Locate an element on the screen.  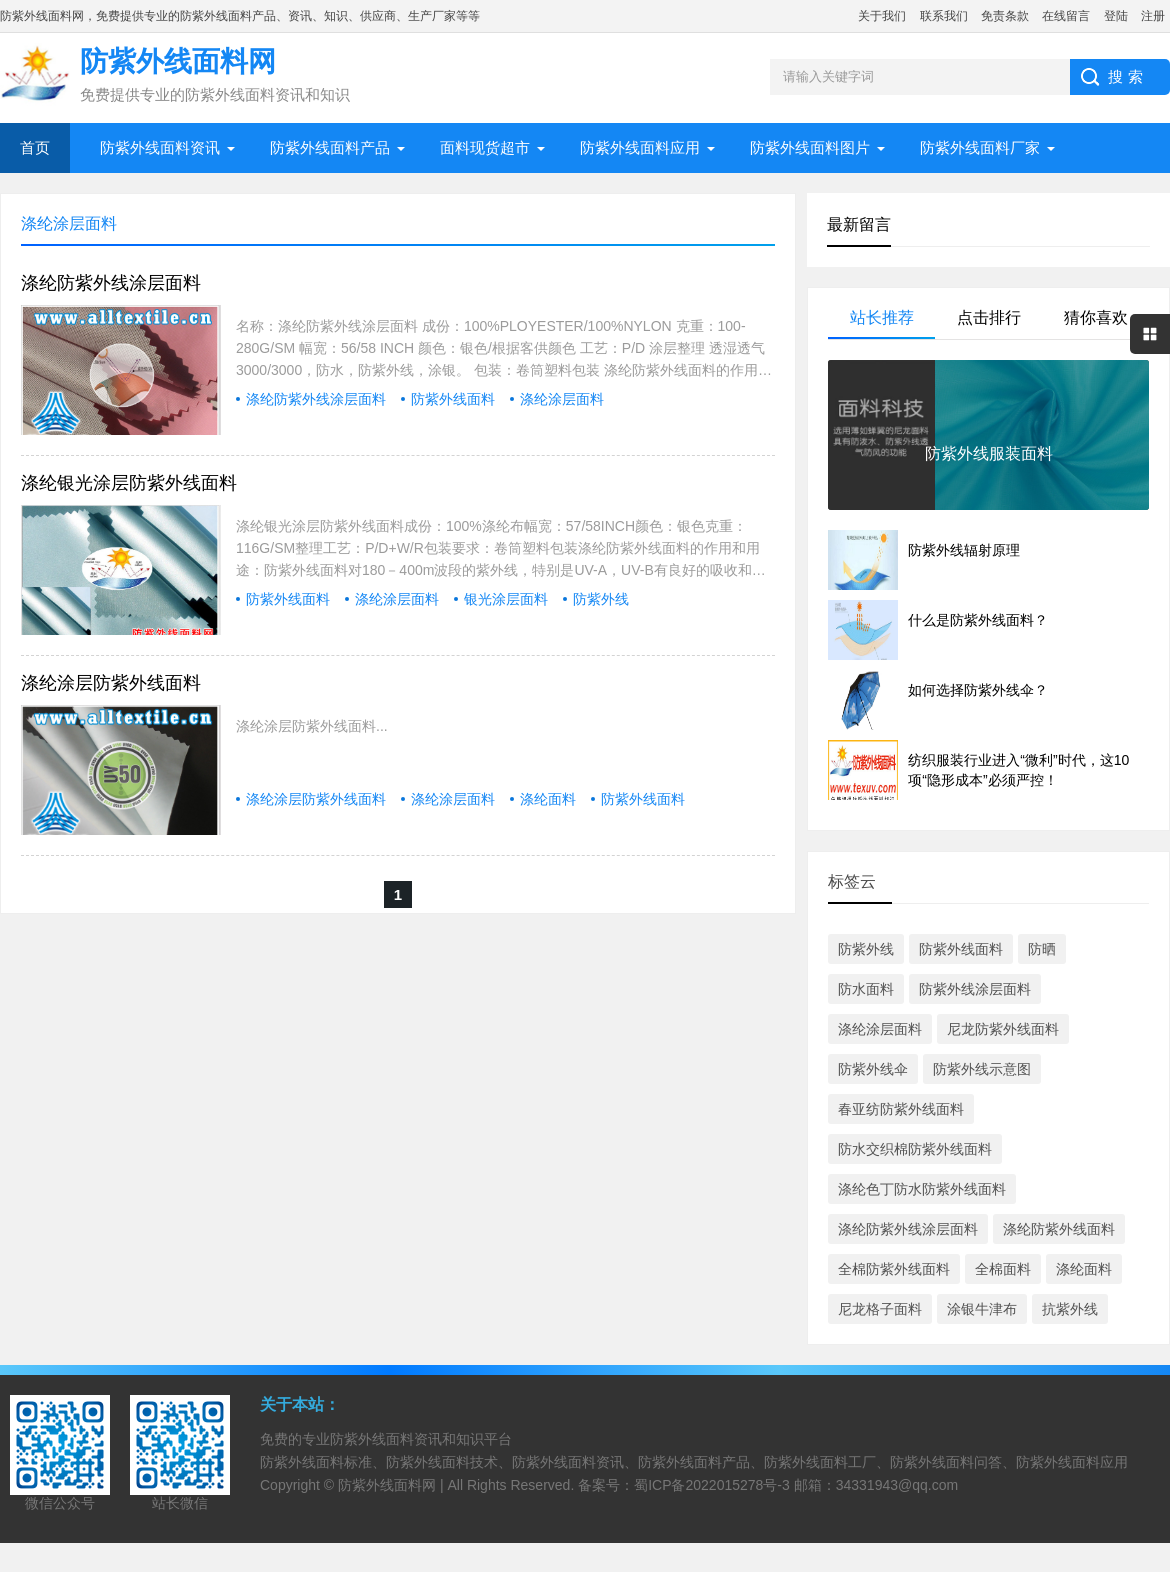
涂银牛津布 is located at coordinates (982, 1309).